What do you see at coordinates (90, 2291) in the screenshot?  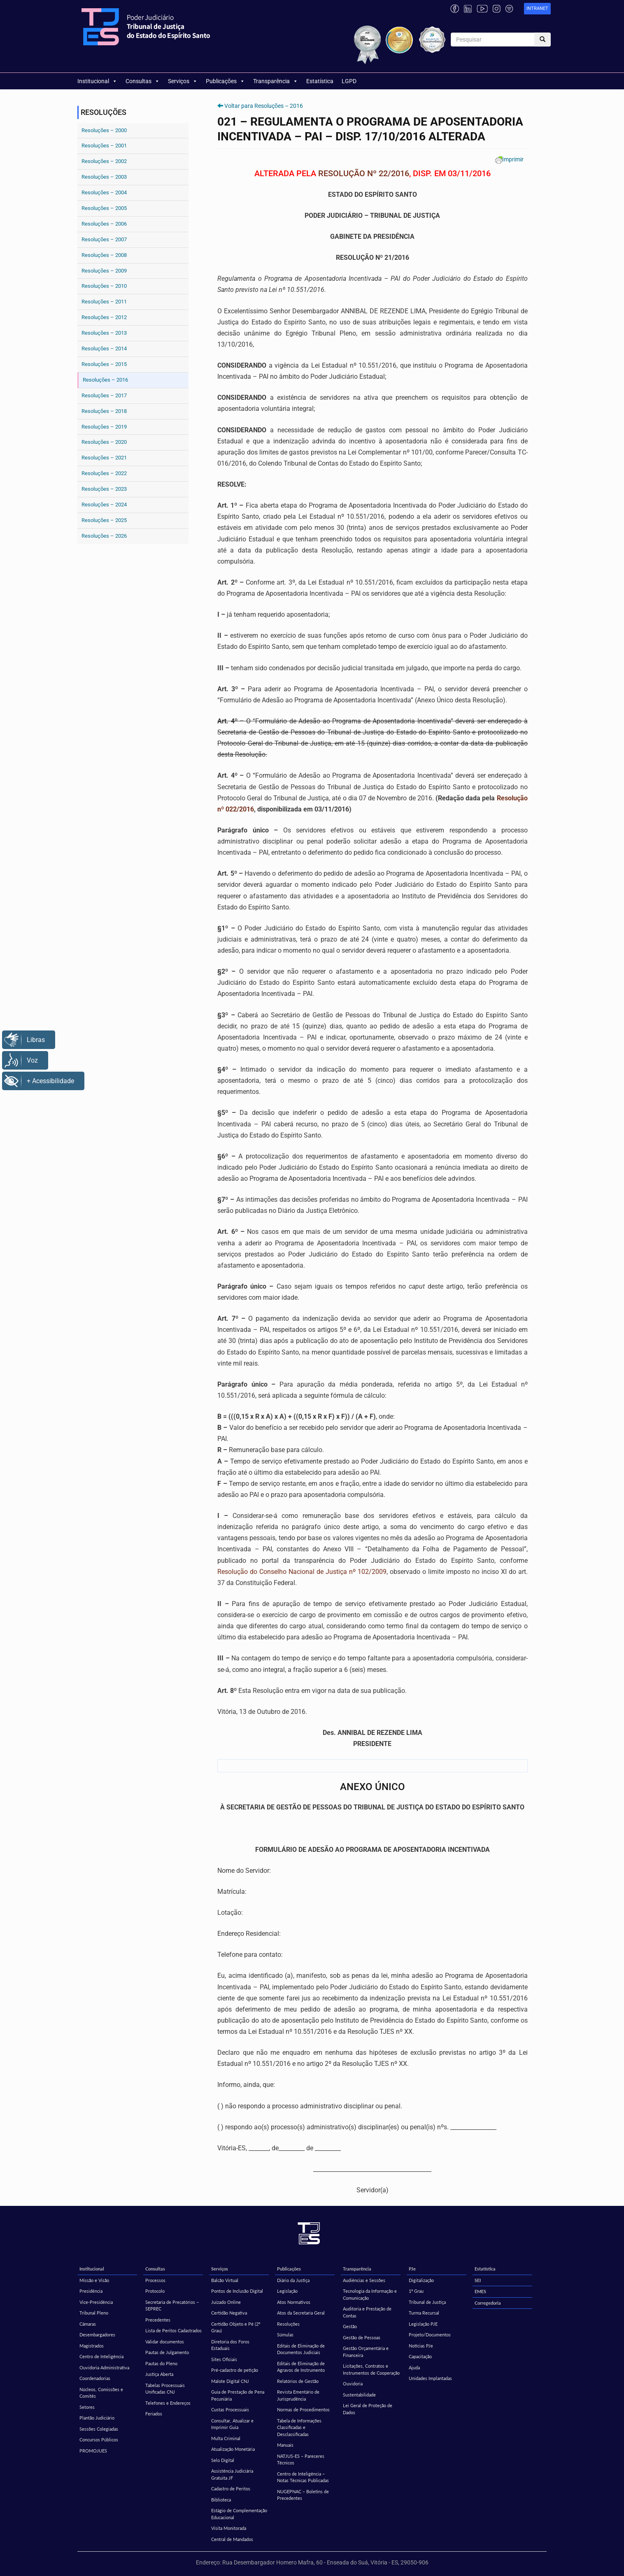 I see `Presidência` at bounding box center [90, 2291].